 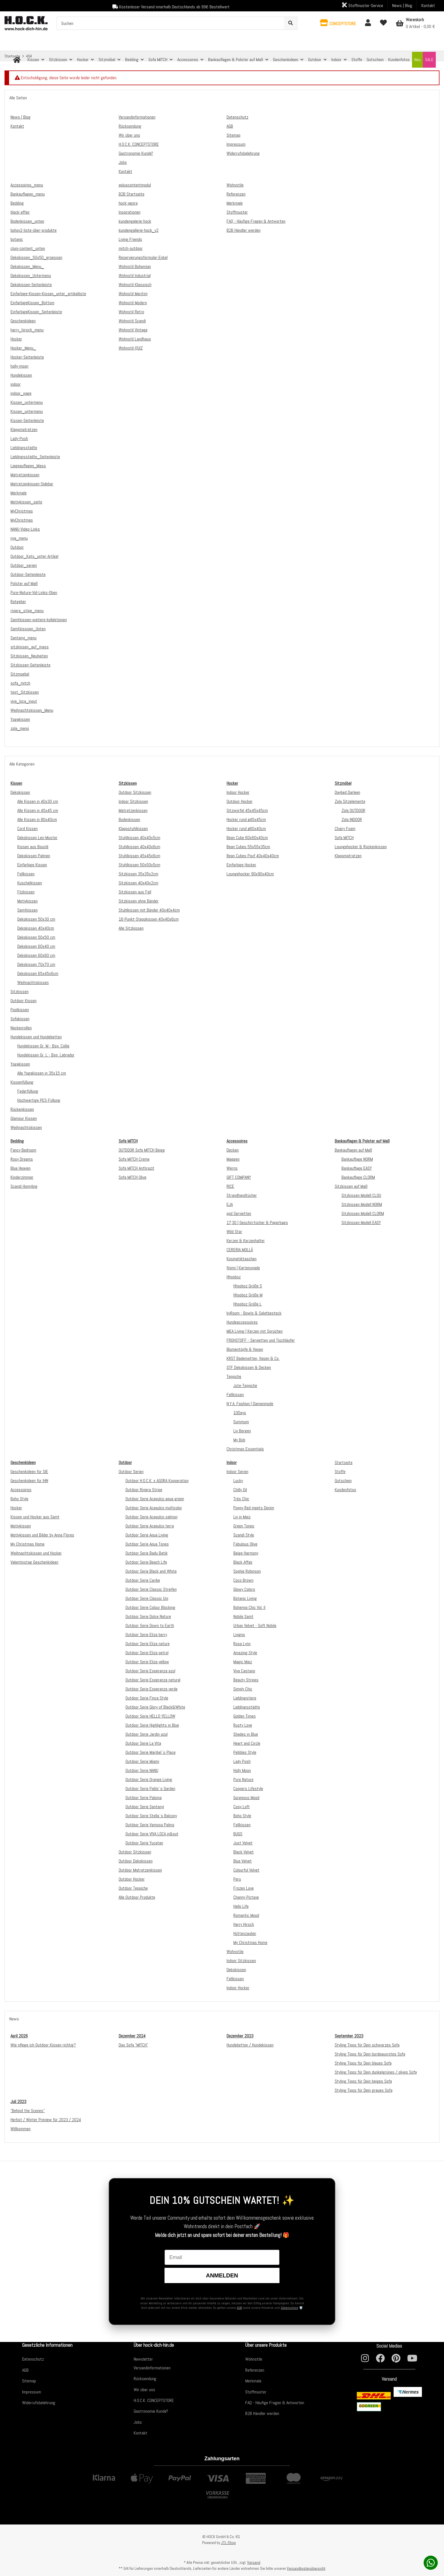 I want to click on Dekokissen Leo-Muster, so click(x=37, y=838).